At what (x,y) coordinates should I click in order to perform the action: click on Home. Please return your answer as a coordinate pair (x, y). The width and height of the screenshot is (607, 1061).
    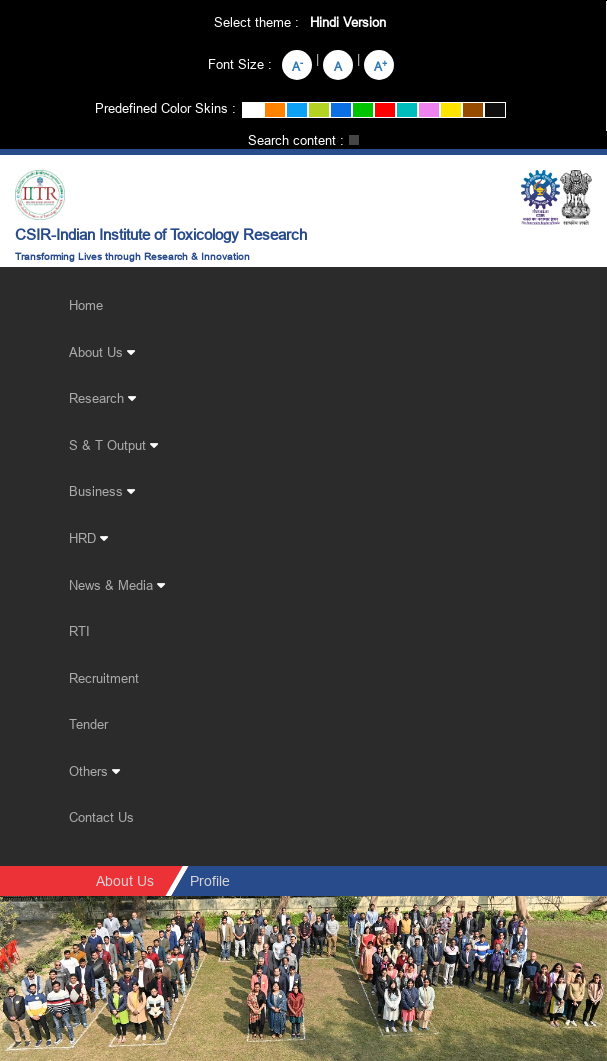
    Looking at the image, I should click on (86, 305).